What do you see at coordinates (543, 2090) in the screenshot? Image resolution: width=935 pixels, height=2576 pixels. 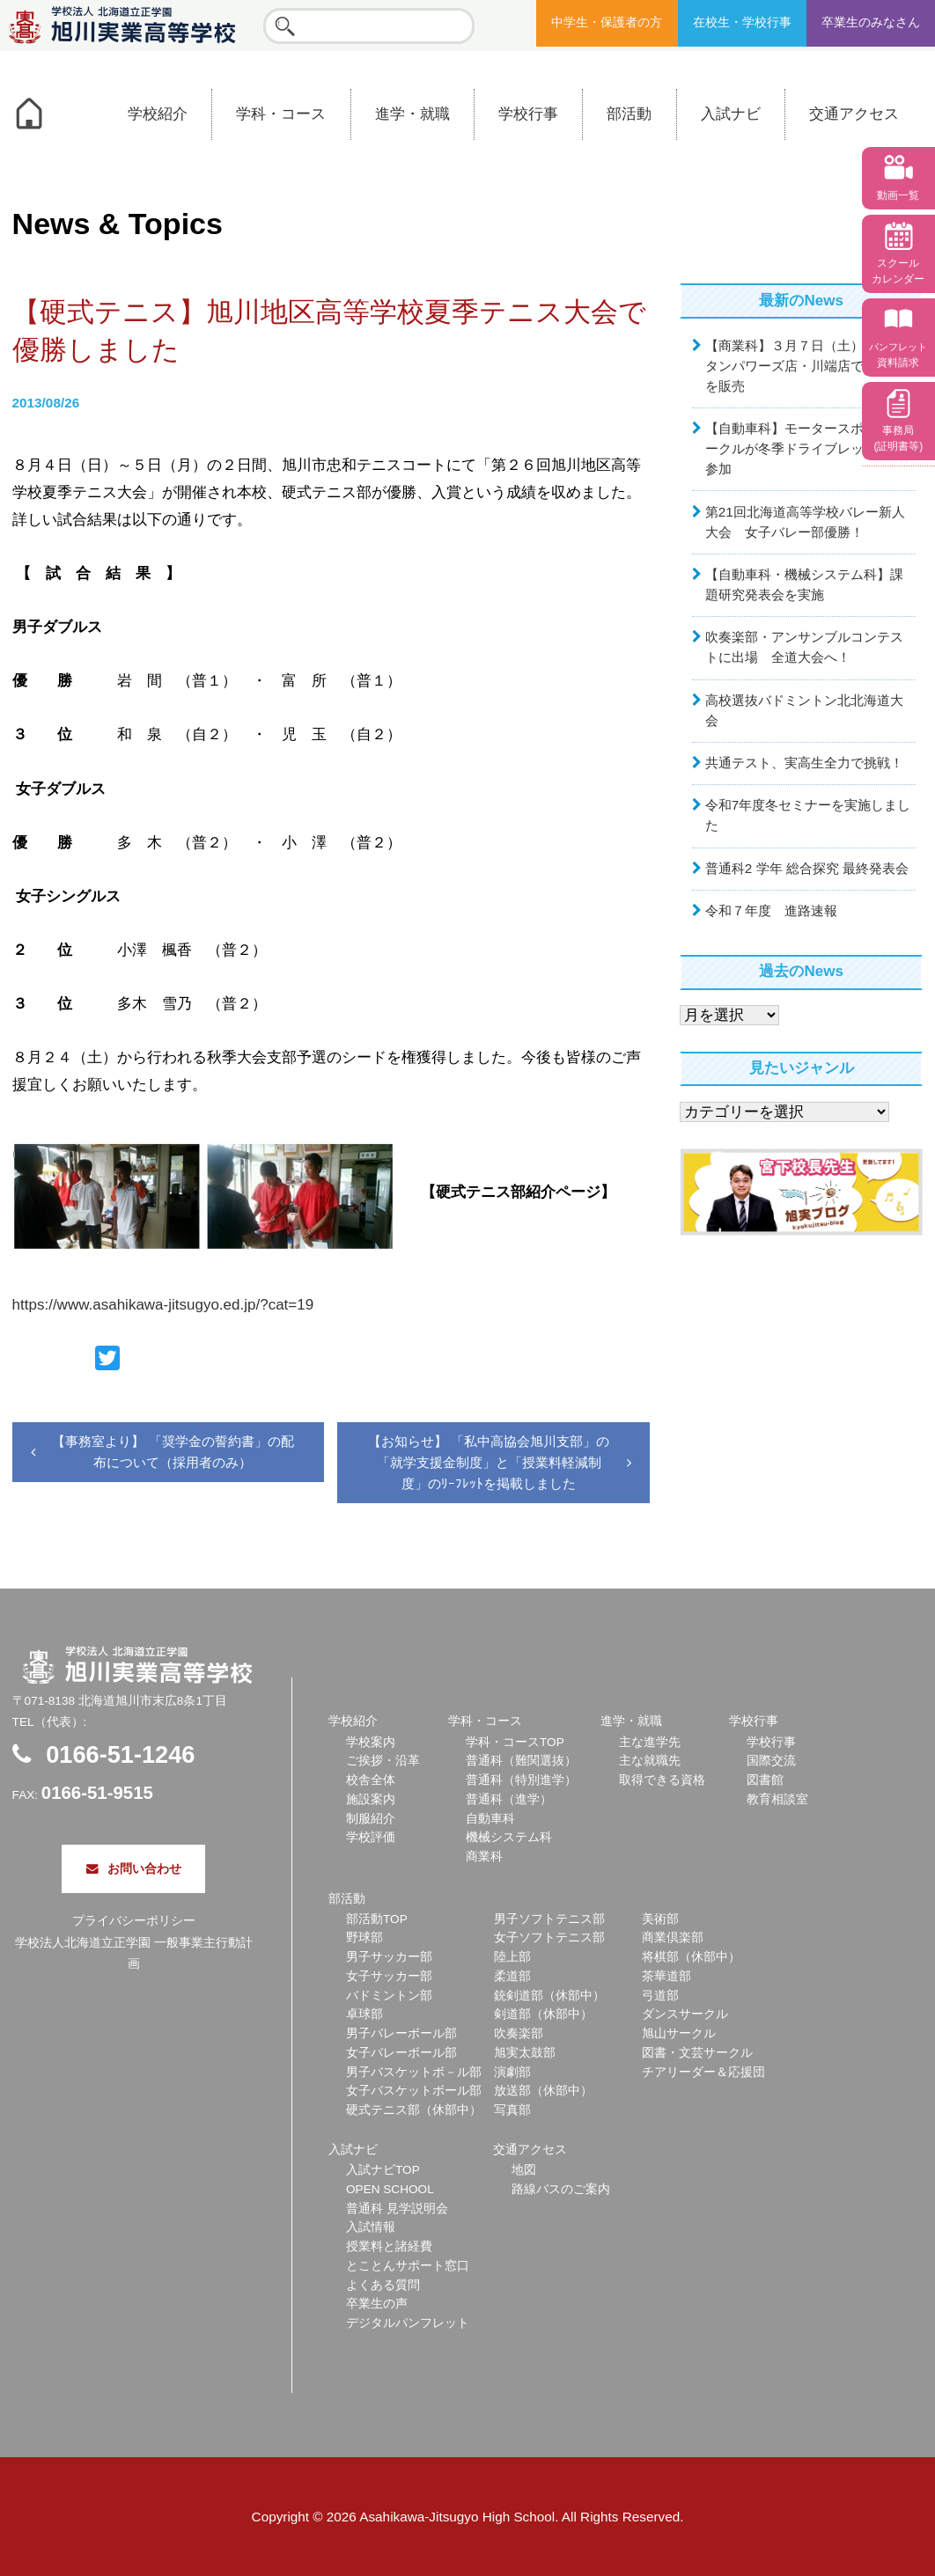 I see `放送部（休部中）` at bounding box center [543, 2090].